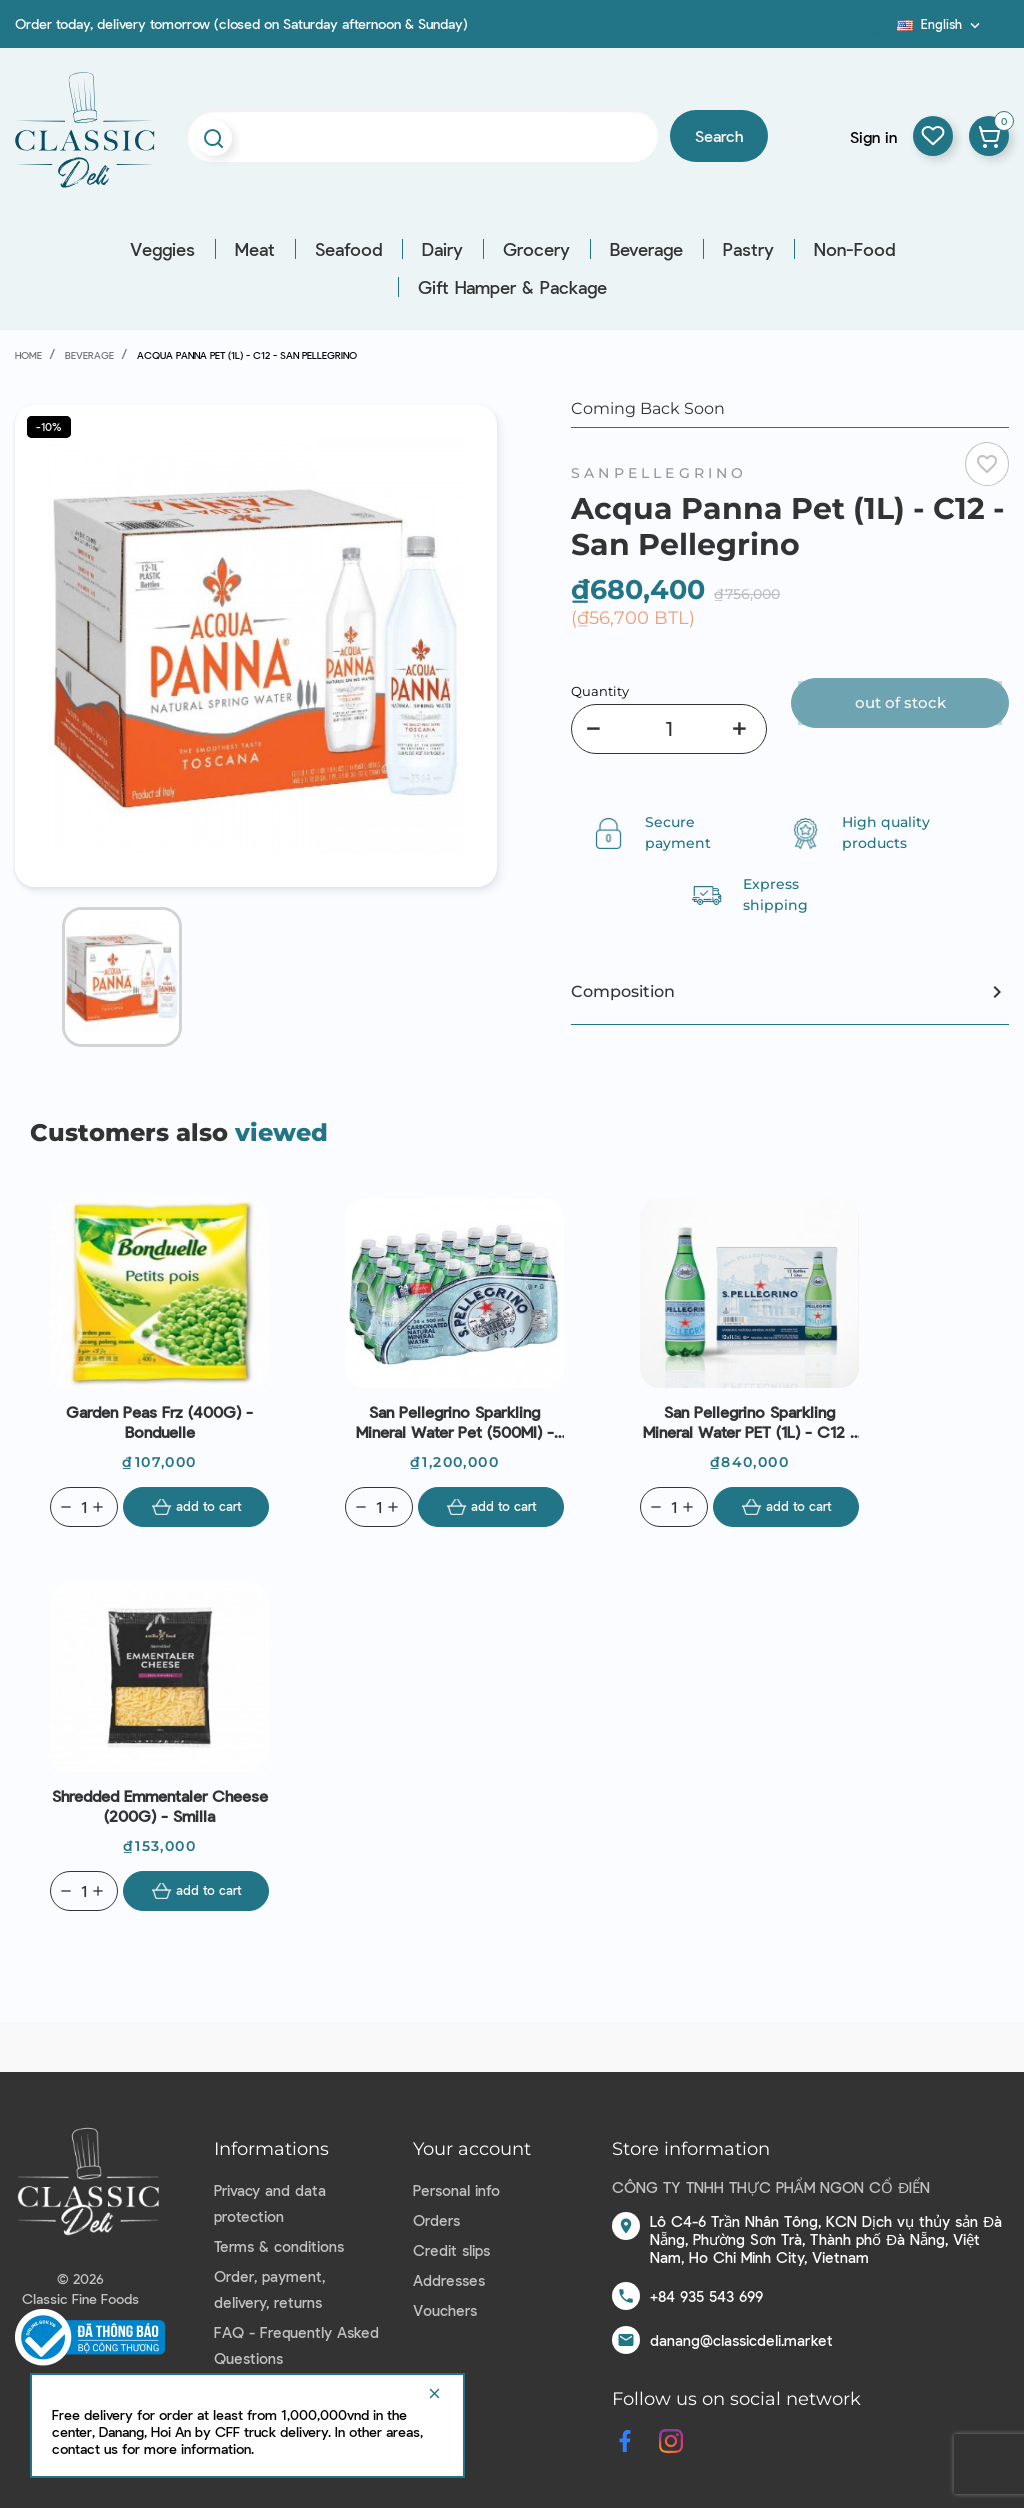  I want to click on Personal info, so click(456, 2190).